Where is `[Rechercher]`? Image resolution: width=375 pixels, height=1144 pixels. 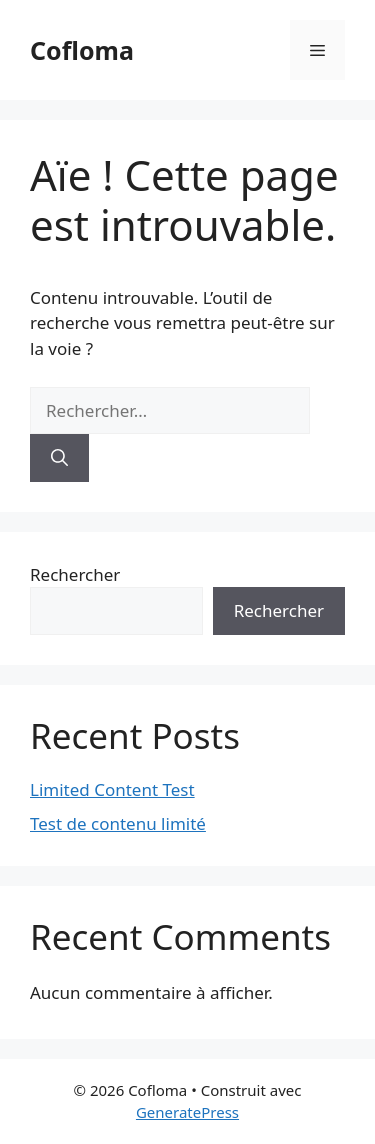
[Rechercher] is located at coordinates (59, 458).